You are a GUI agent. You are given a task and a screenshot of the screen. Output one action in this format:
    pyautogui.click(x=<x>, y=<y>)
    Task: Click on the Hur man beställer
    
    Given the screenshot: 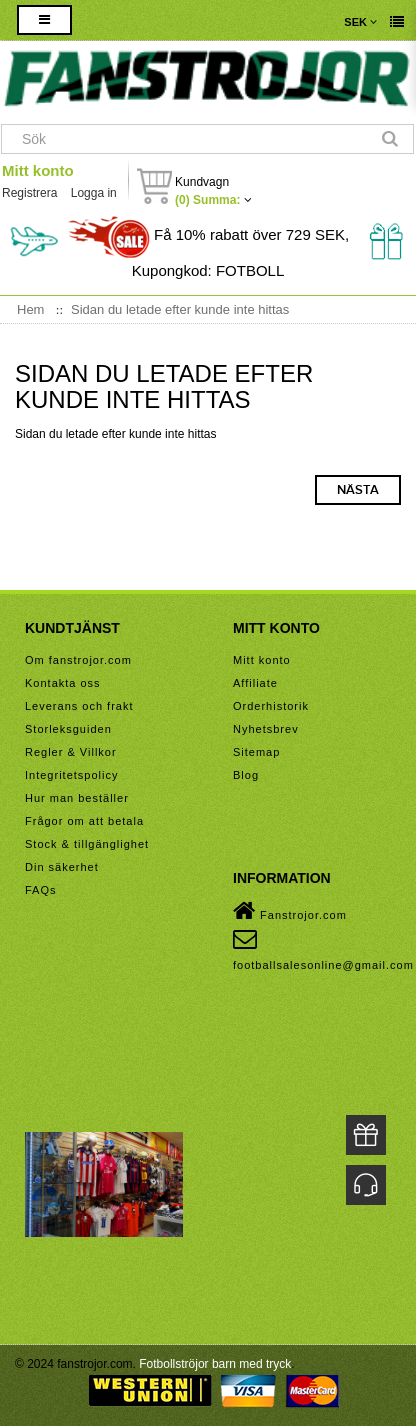 What is the action you would take?
    pyautogui.click(x=77, y=798)
    